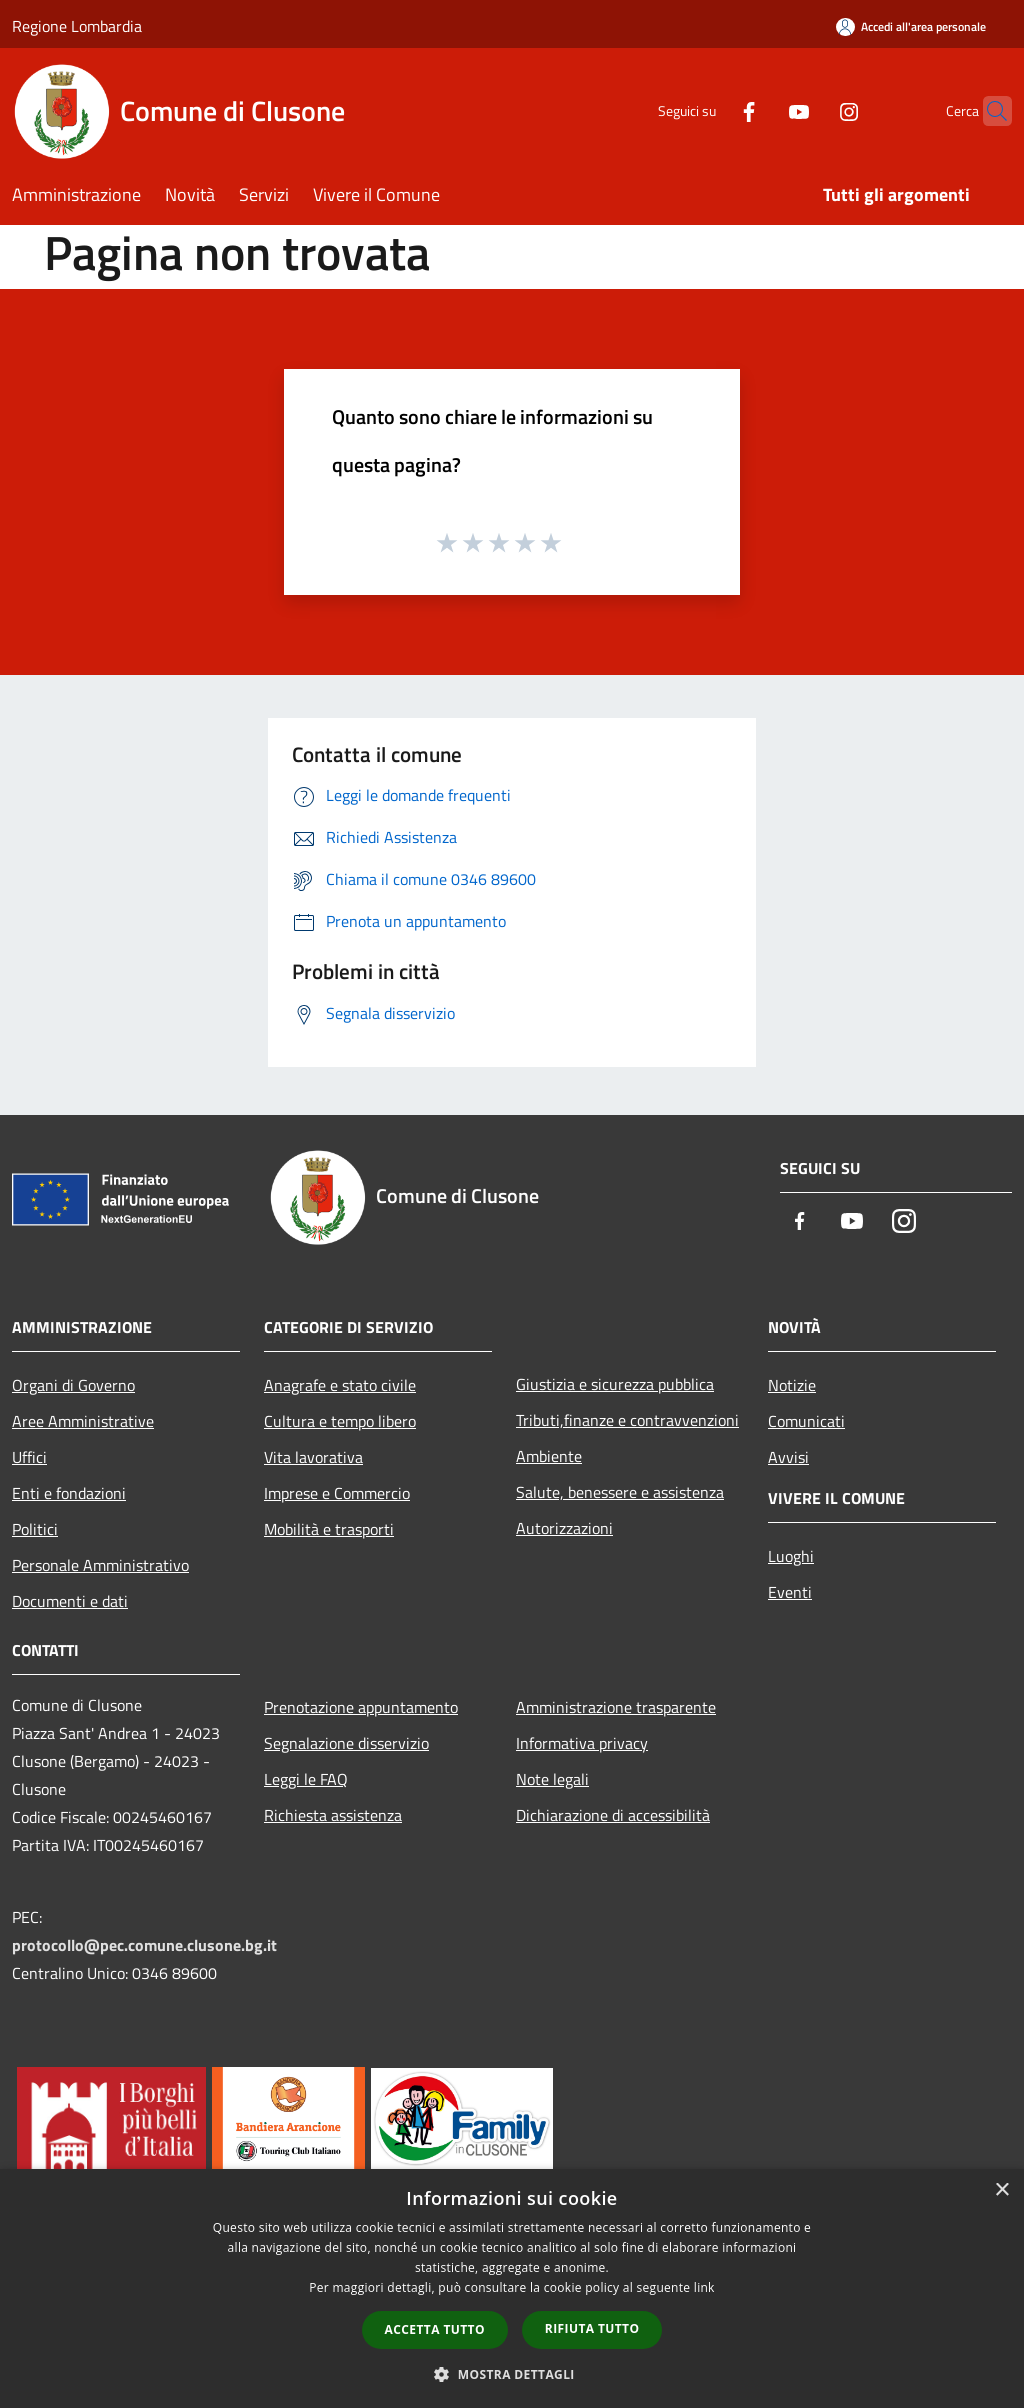  I want to click on Eventi, so click(790, 1592).